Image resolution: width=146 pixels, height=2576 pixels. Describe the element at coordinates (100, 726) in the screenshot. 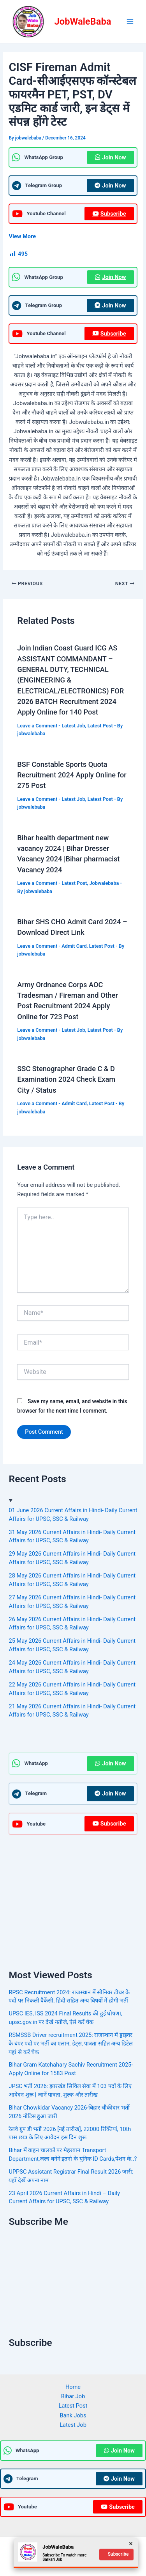

I see `Latest Post` at that location.